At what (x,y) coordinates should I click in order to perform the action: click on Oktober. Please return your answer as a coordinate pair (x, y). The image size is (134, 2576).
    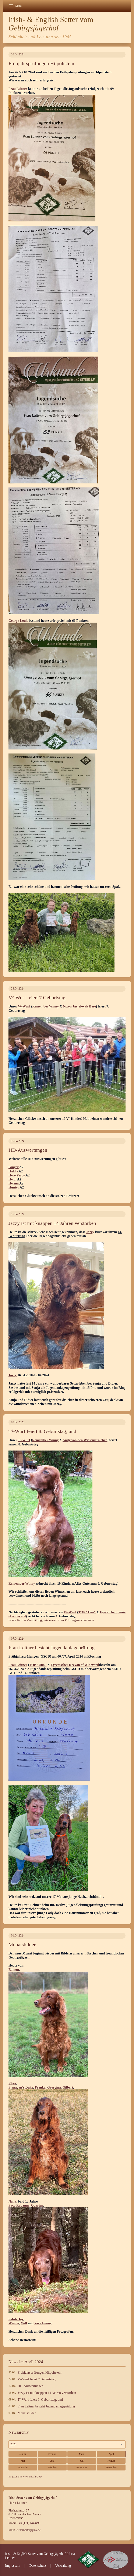
    Looking at the image, I should click on (52, 2467).